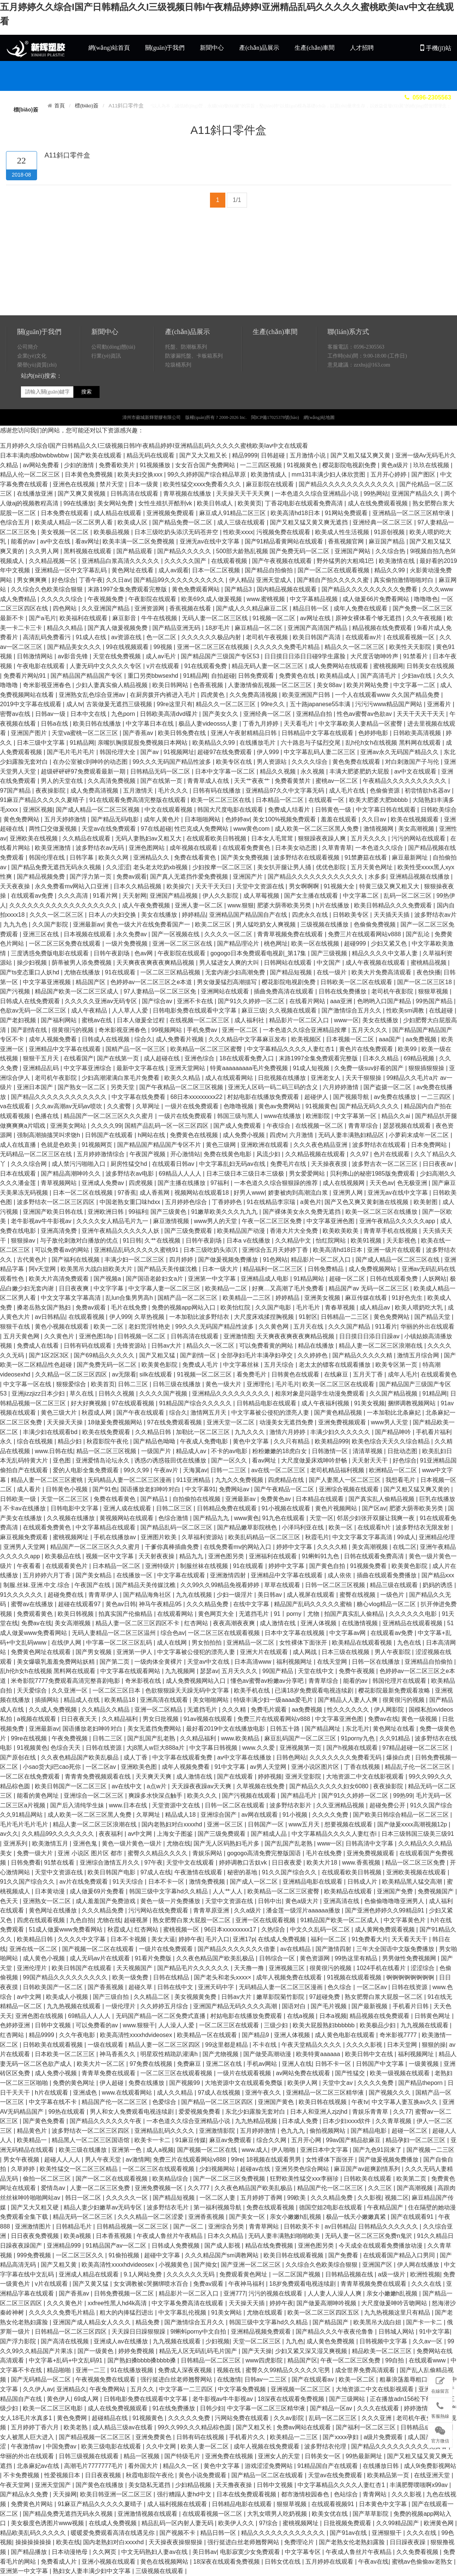 The height and width of the screenshot is (2576, 457). What do you see at coordinates (216, 1614) in the screenshot?
I see `黄色网页大全` at bounding box center [216, 1614].